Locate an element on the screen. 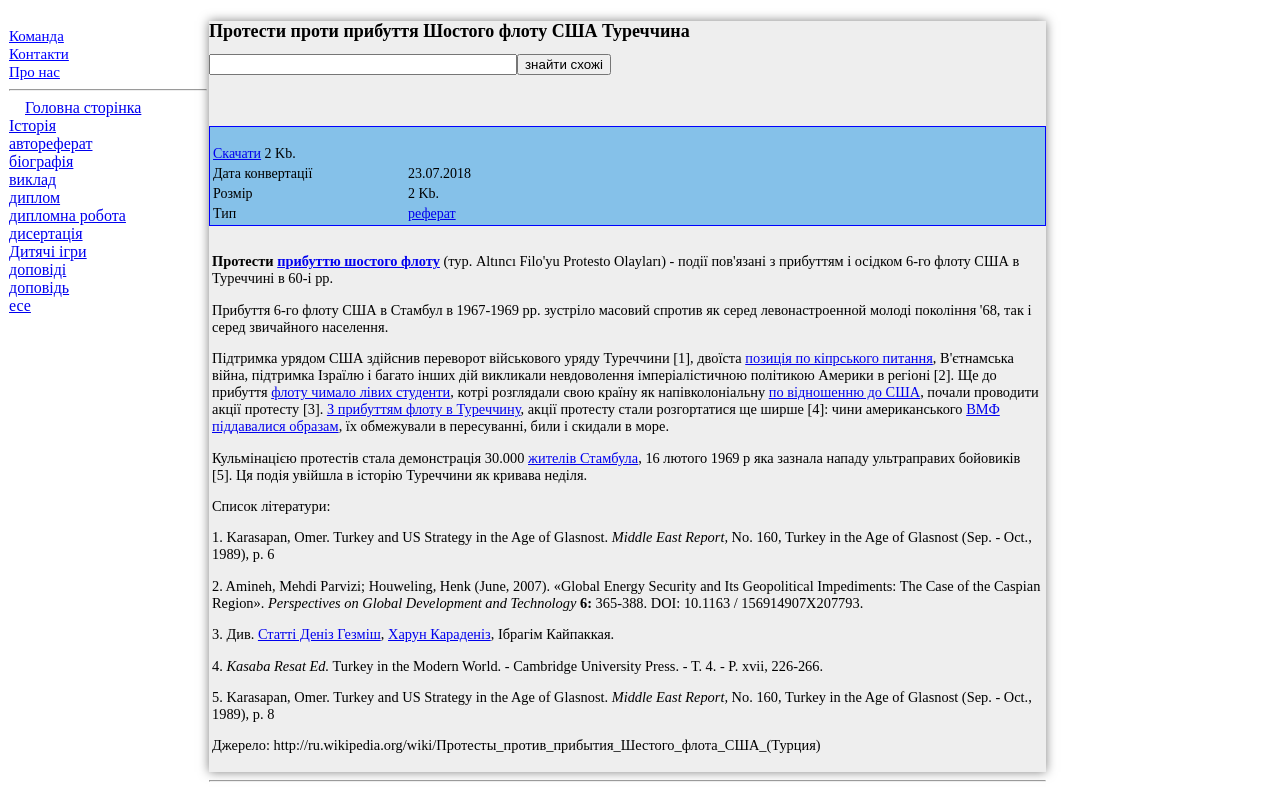 This screenshot has height=799, width=1280. дипломна робота is located at coordinates (67, 215).